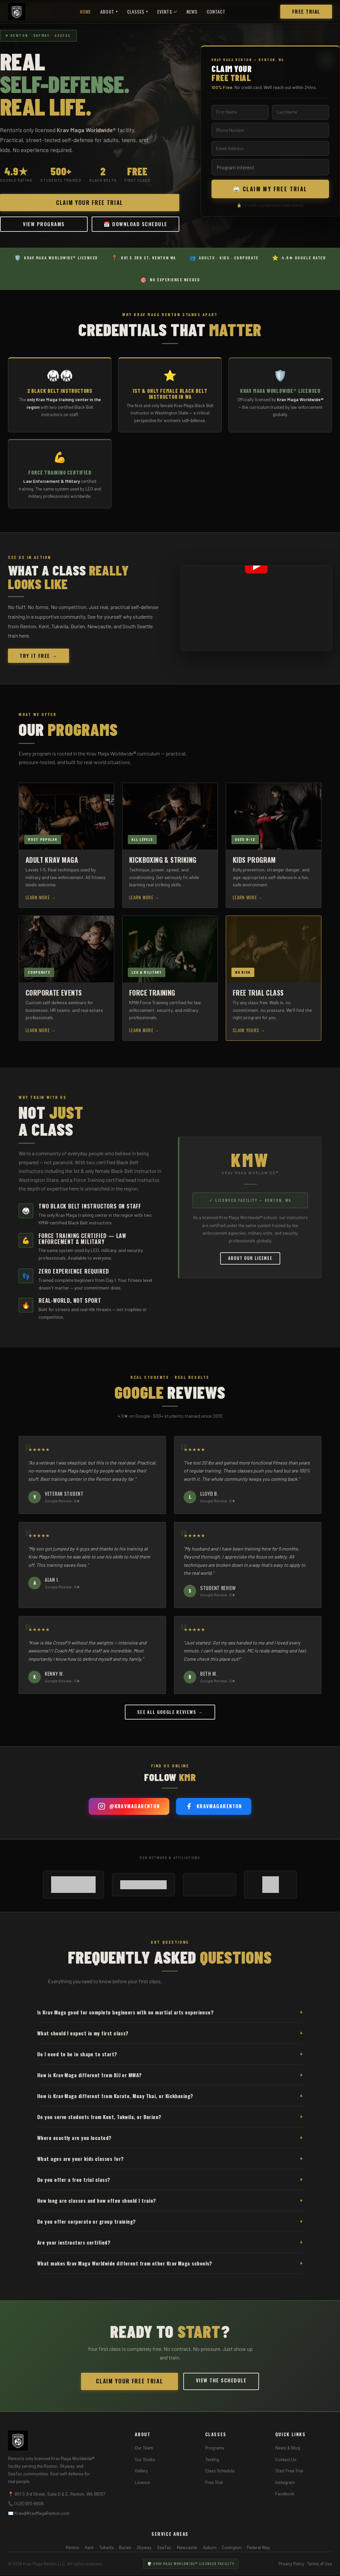 The height and width of the screenshot is (2576, 340). What do you see at coordinates (170, 2143) in the screenshot?
I see `Where exactly are you located?` at bounding box center [170, 2143].